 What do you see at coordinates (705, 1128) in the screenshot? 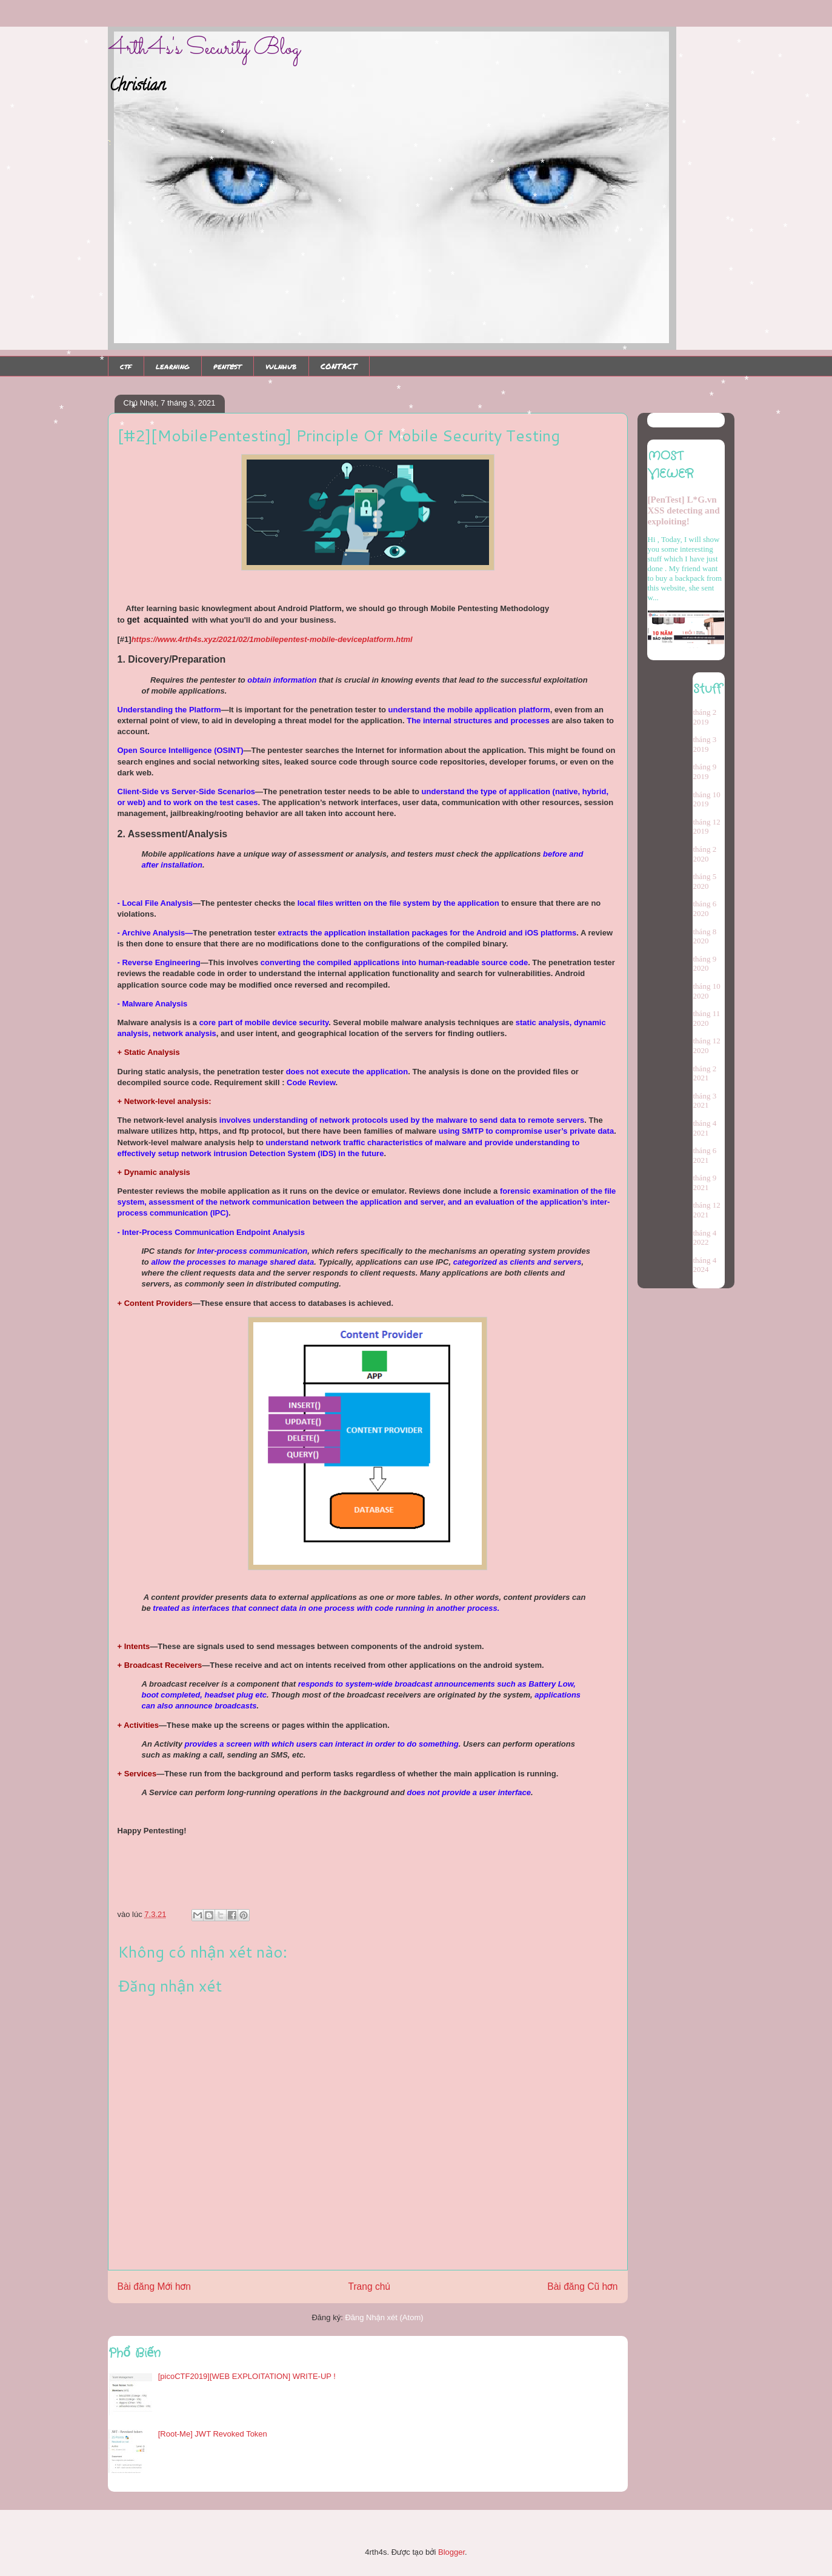
I see `tháng 4 2021` at bounding box center [705, 1128].